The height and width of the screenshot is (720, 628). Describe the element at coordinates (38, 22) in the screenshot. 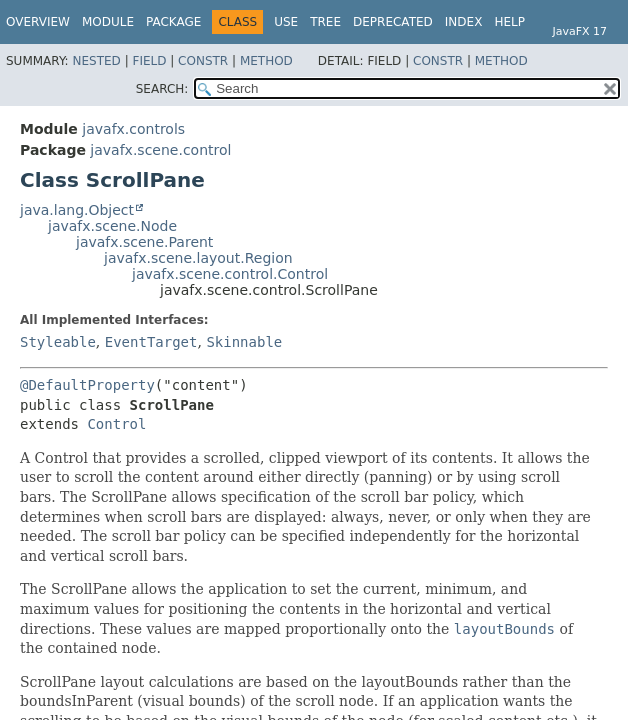

I see `Overview` at that location.